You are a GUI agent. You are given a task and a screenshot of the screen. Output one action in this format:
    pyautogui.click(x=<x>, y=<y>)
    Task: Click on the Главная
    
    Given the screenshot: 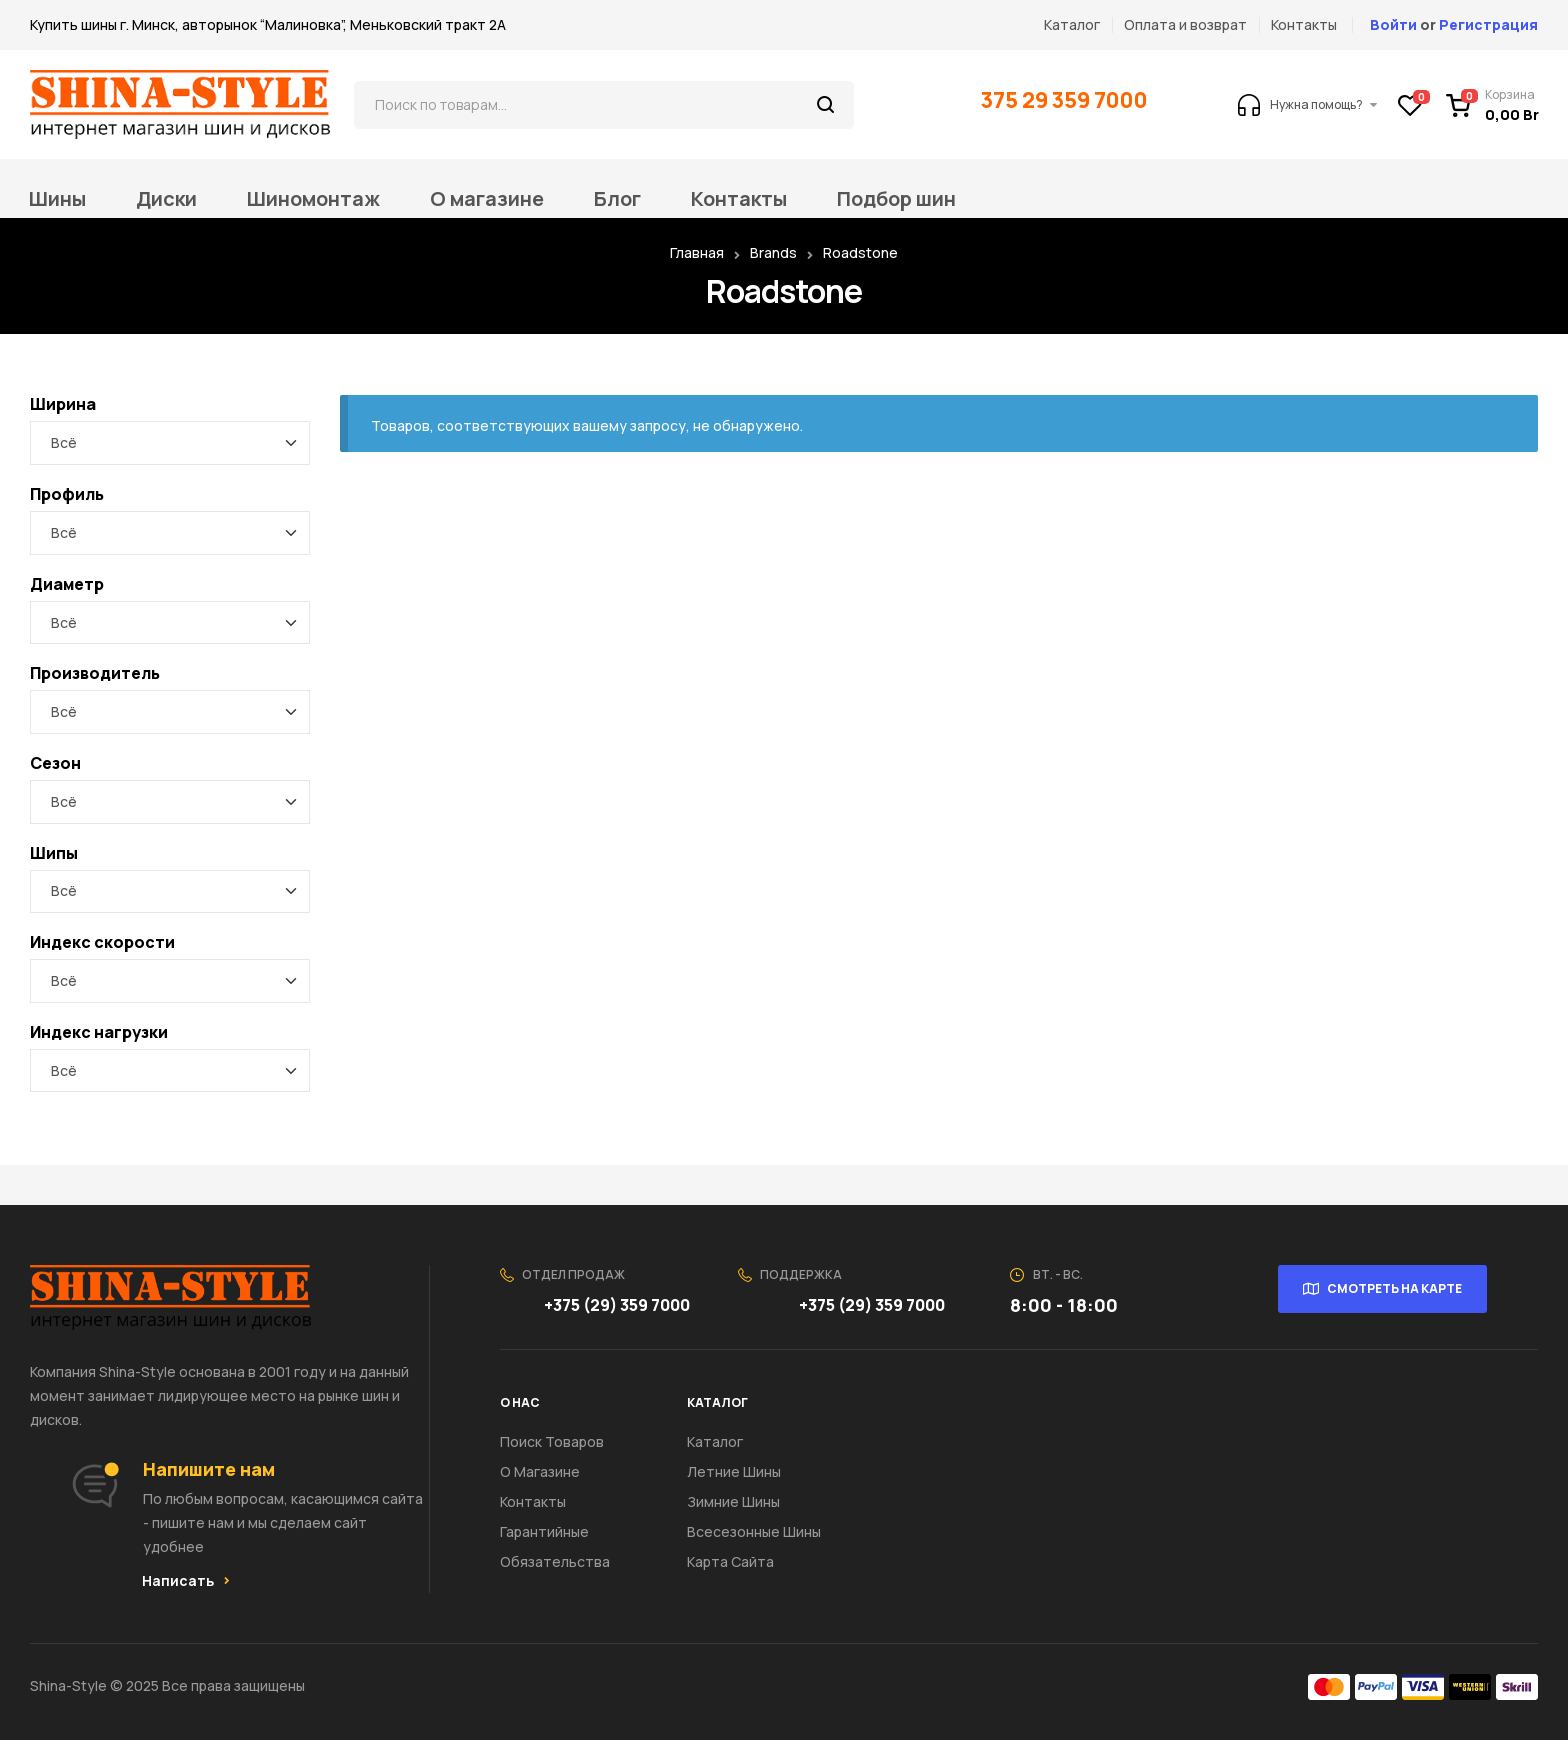 What is the action you would take?
    pyautogui.click(x=697, y=252)
    